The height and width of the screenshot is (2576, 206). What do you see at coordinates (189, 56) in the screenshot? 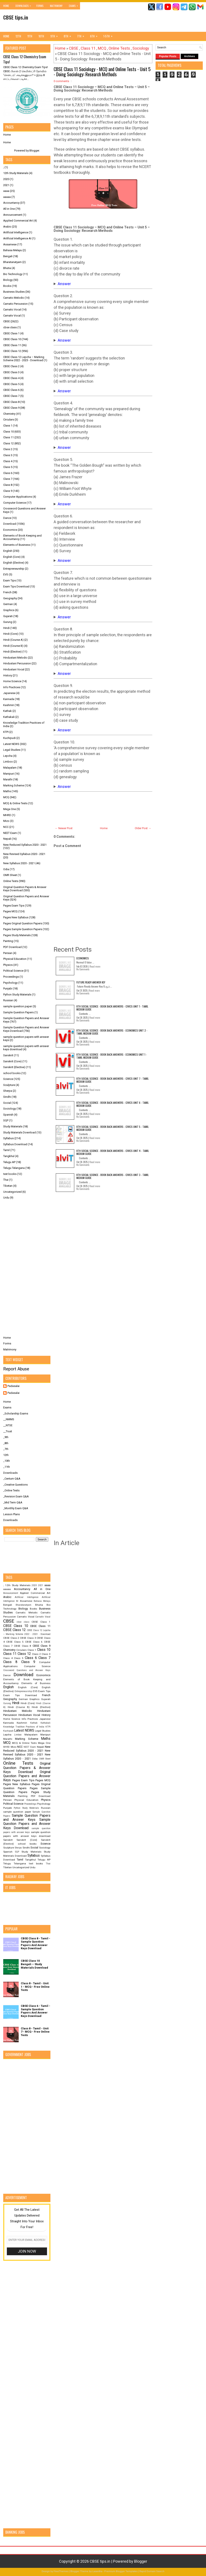
I see `Archives` at bounding box center [189, 56].